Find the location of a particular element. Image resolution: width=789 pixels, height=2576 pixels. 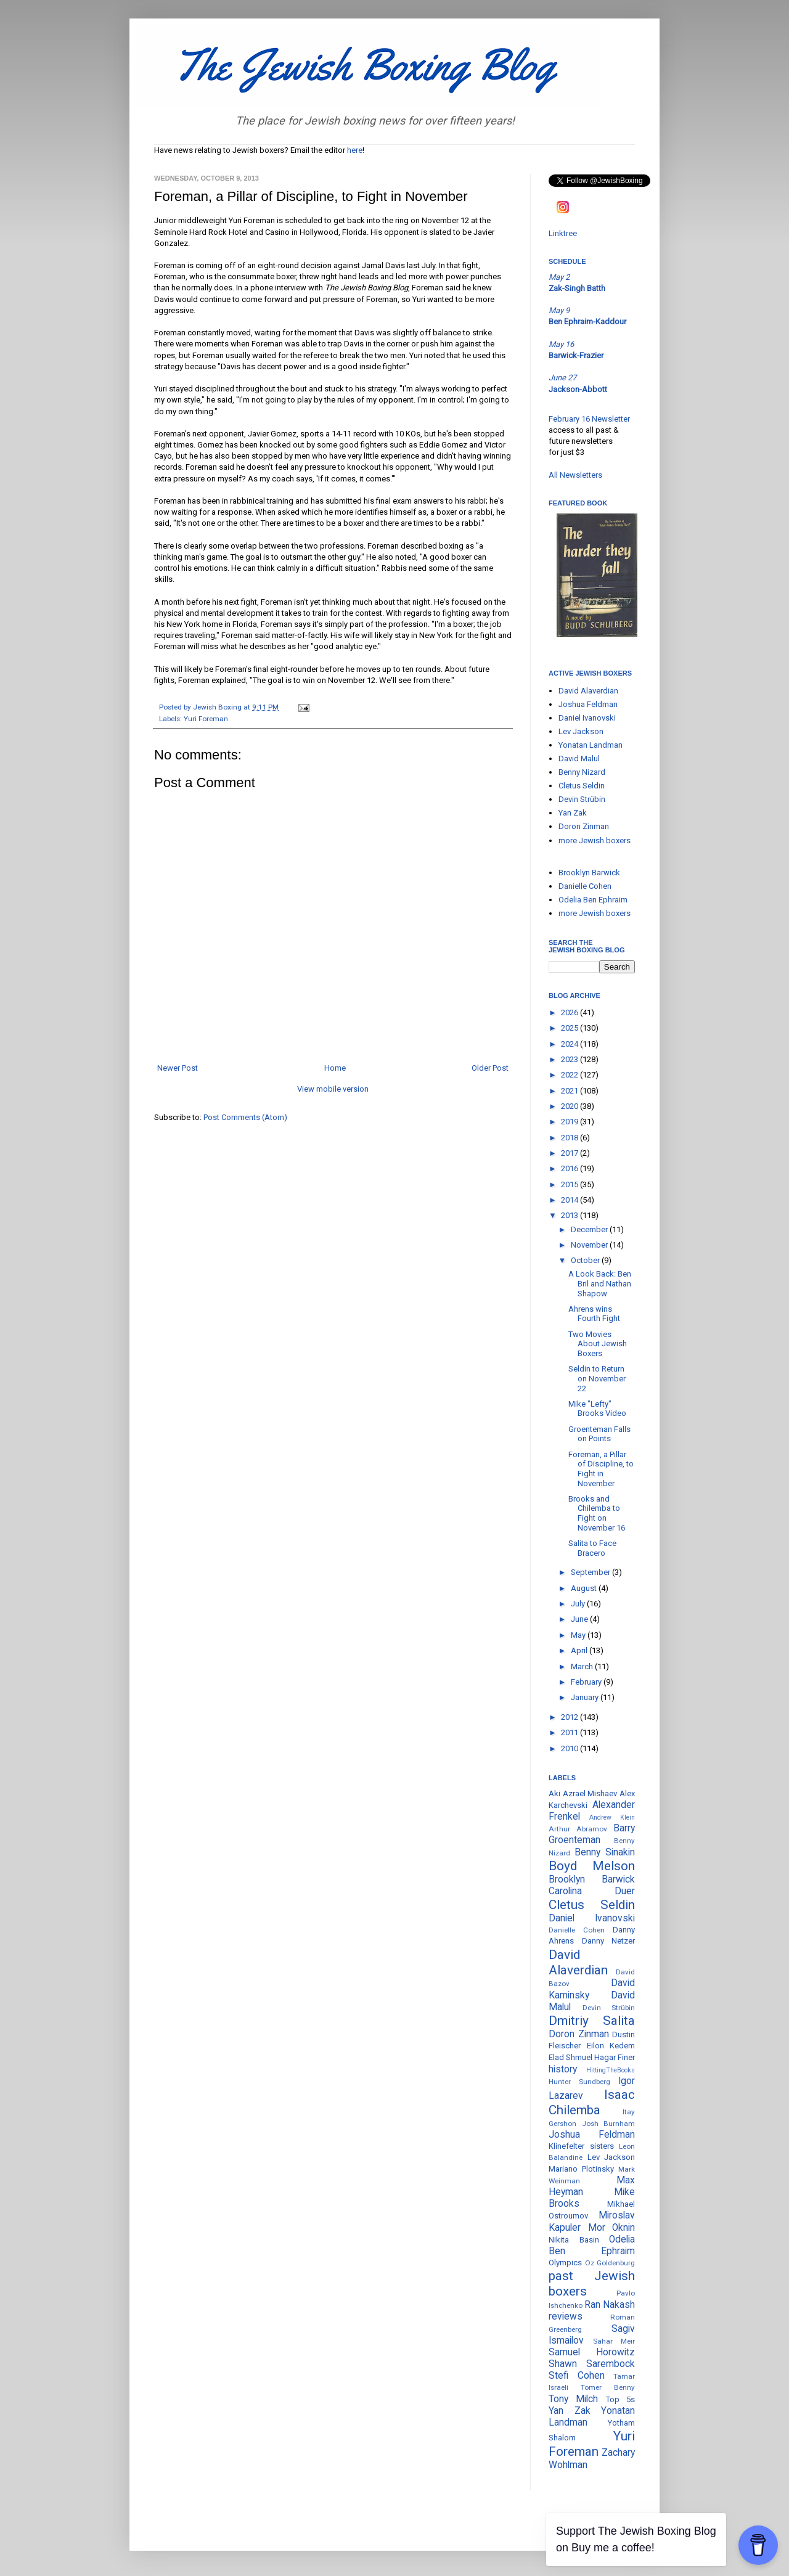

2022 is located at coordinates (570, 1074).